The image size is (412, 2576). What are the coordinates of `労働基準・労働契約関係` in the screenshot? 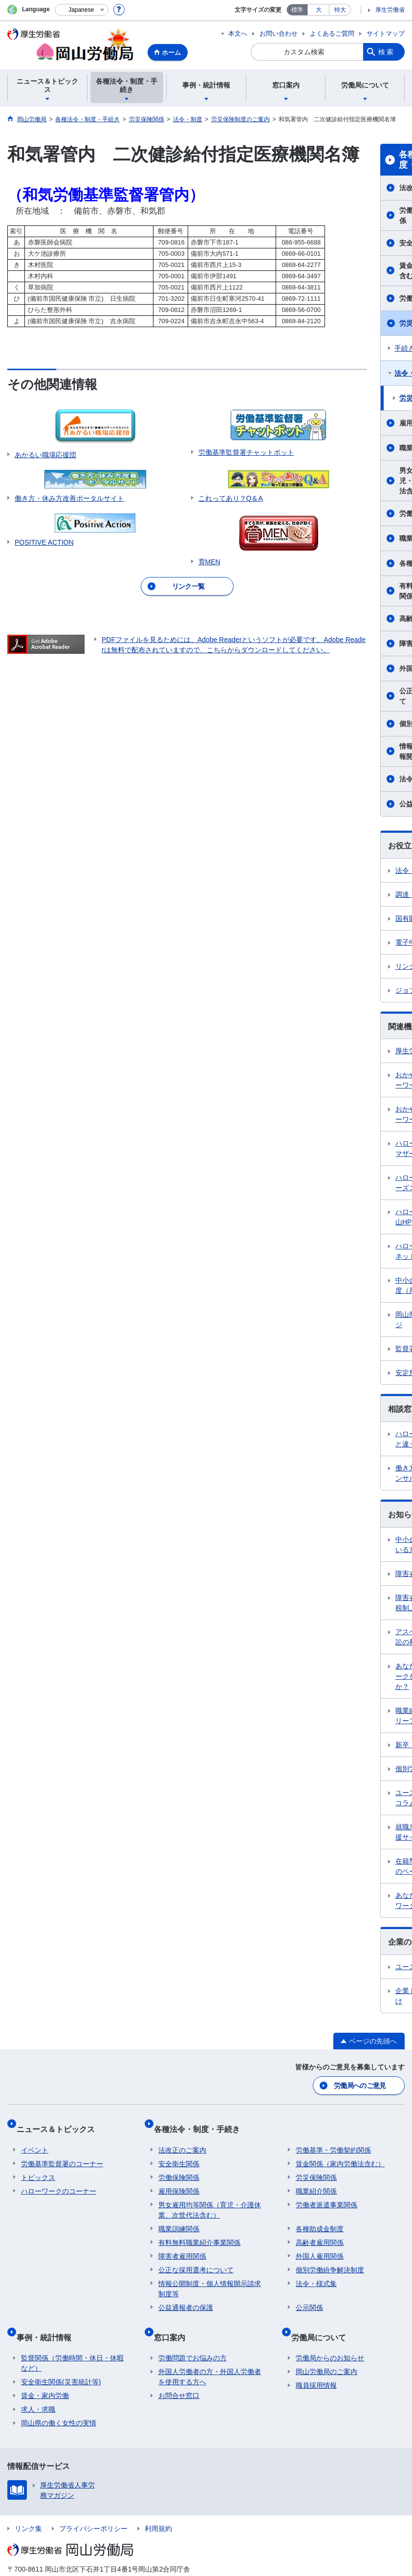 It's located at (333, 2139).